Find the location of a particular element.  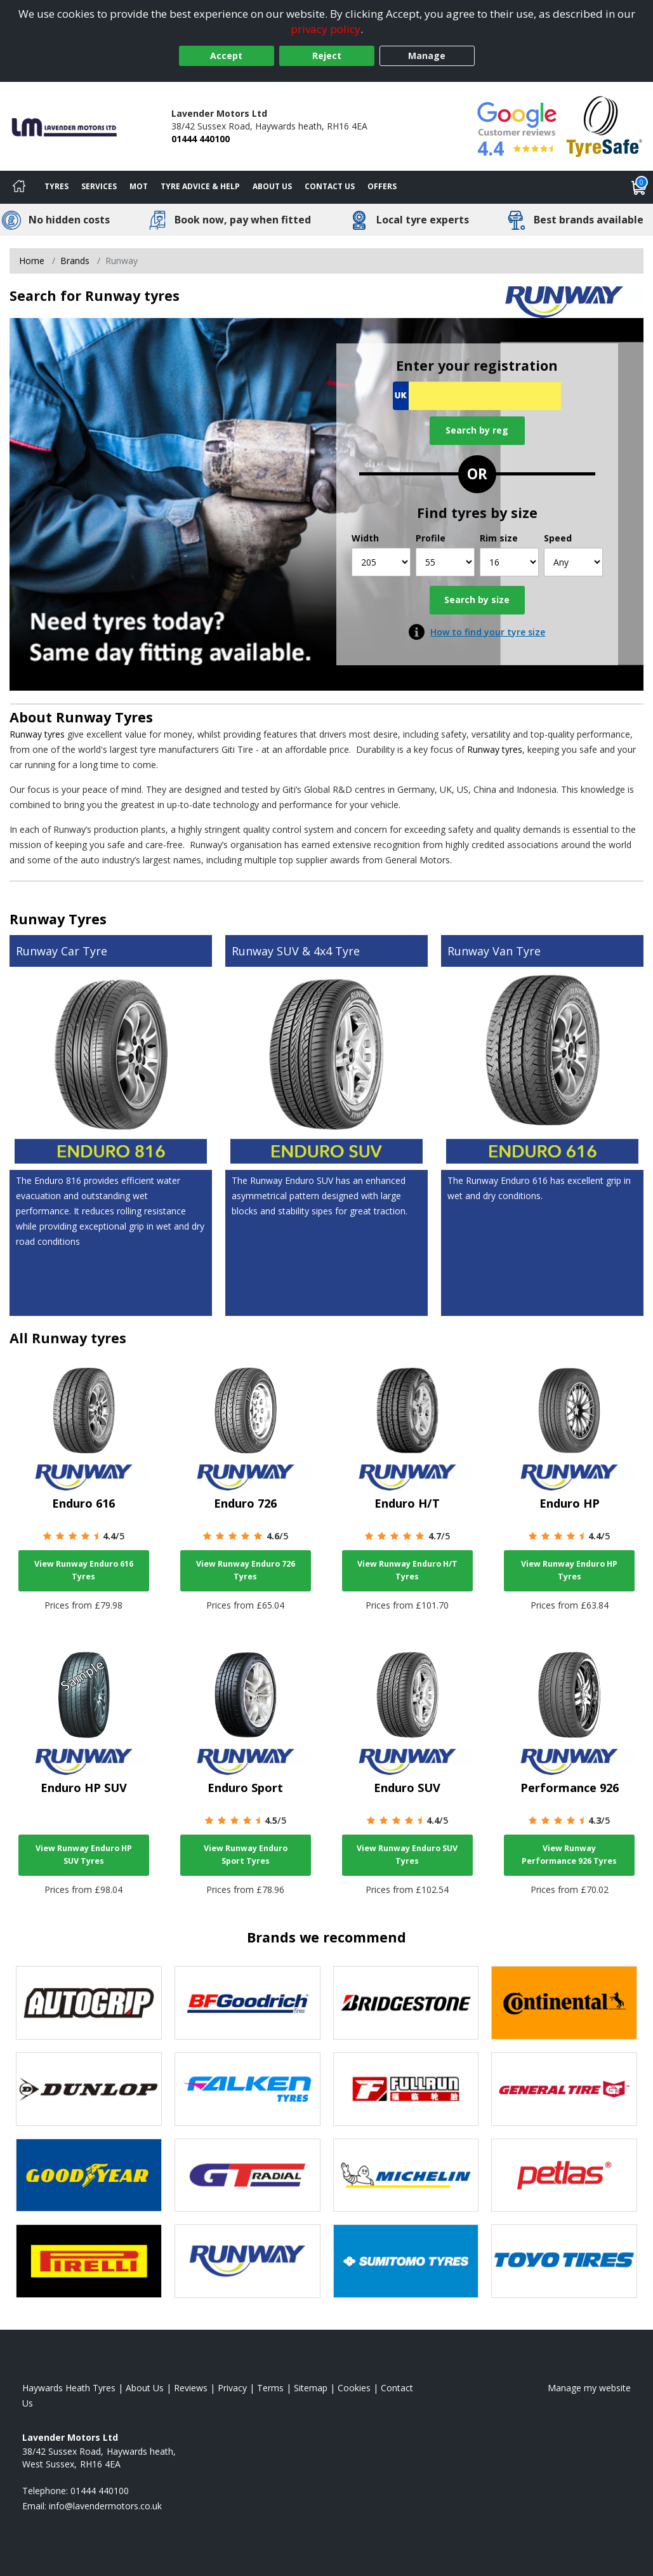

[View Fullrun tyres] is located at coordinates (406, 2089).